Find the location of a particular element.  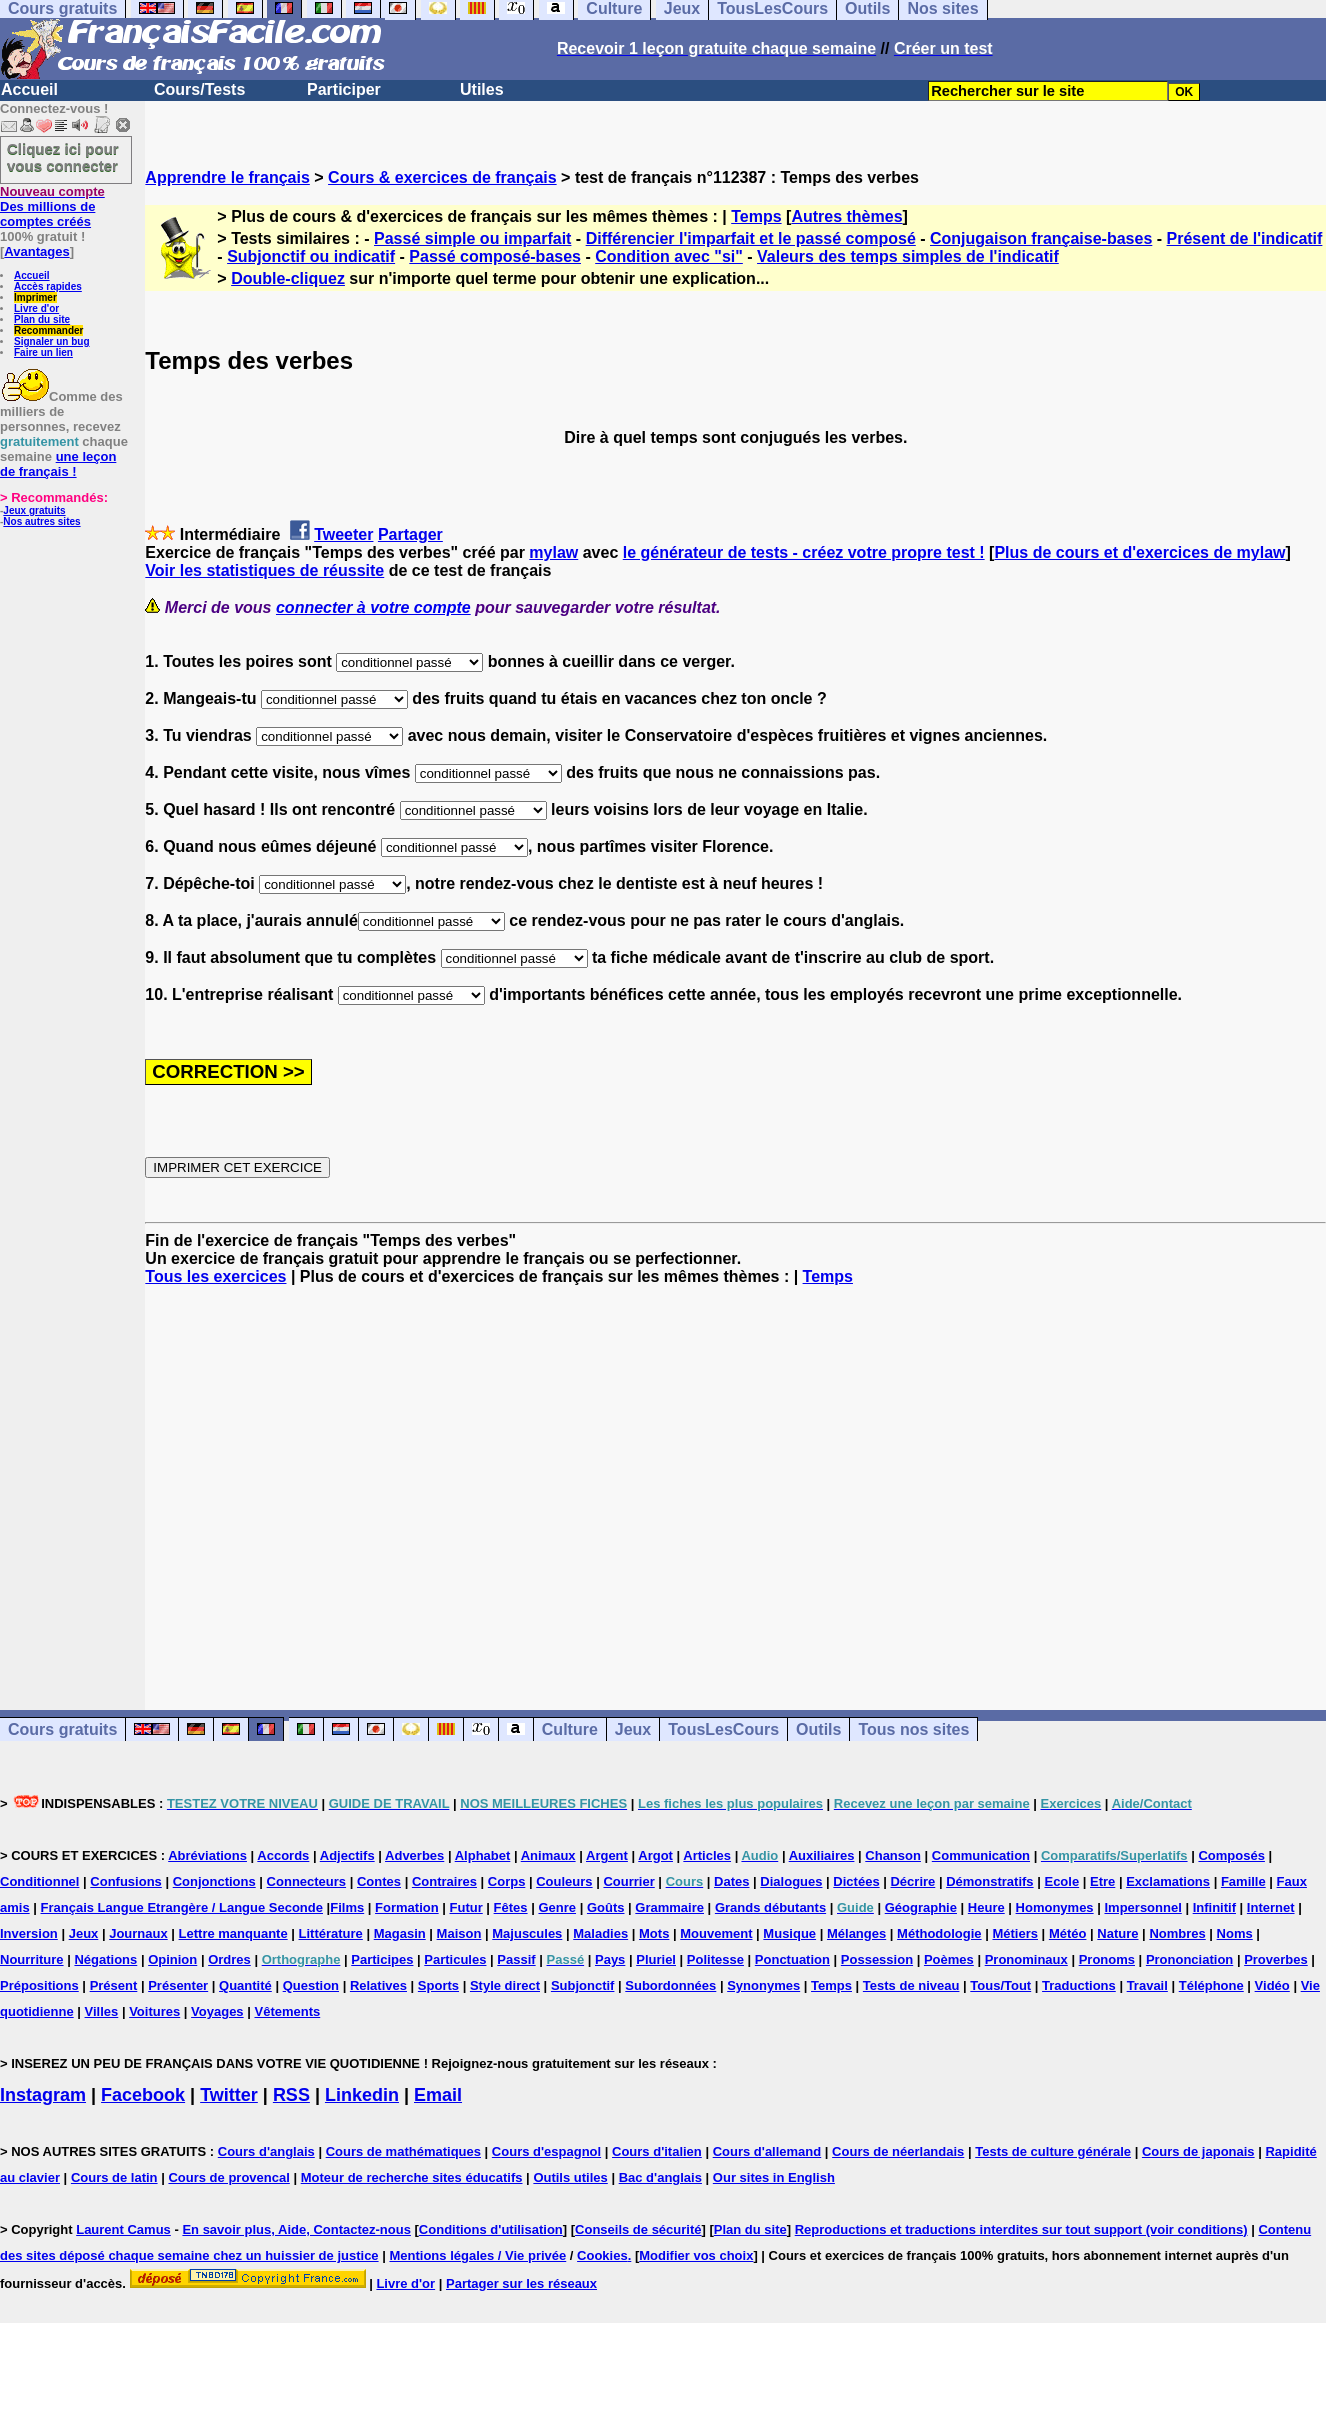

Ordres is located at coordinates (229, 1959).